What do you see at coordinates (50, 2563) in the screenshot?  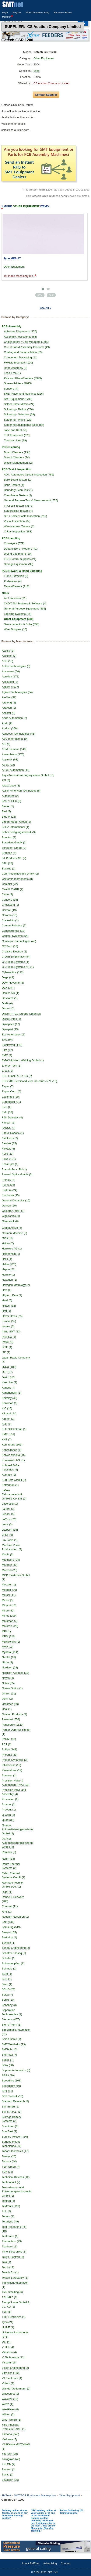 I see `Advertising` at bounding box center [50, 2563].